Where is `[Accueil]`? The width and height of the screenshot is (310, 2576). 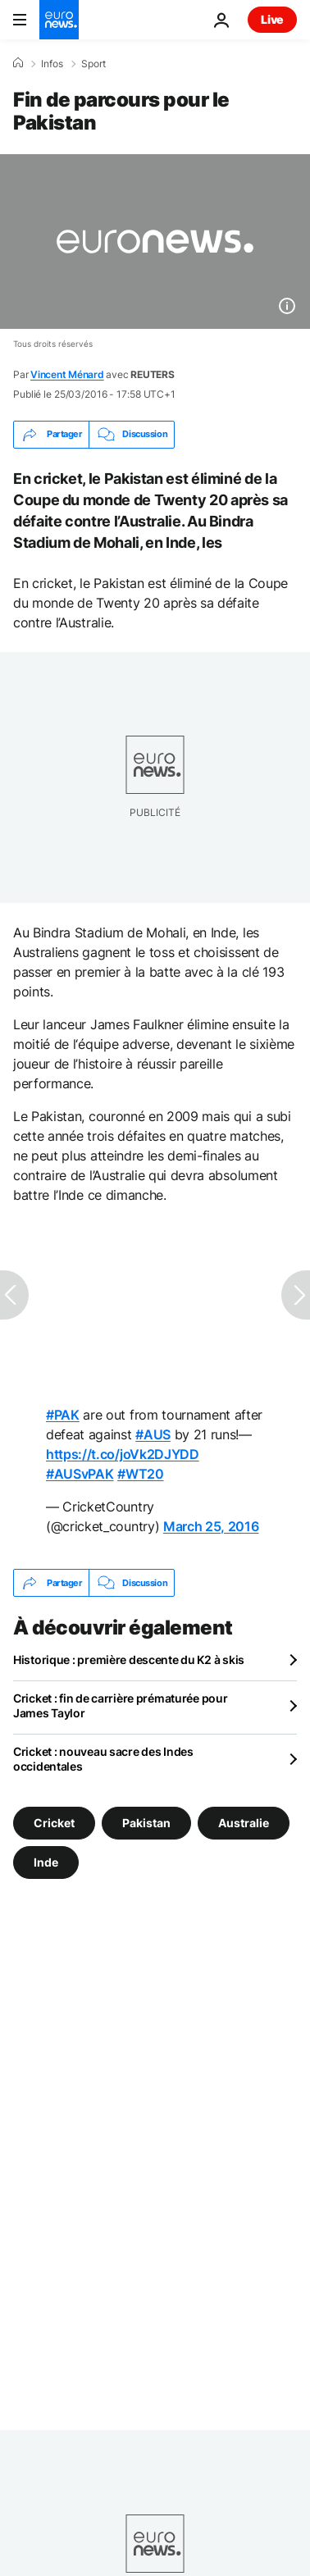 [Accueil] is located at coordinates (18, 63).